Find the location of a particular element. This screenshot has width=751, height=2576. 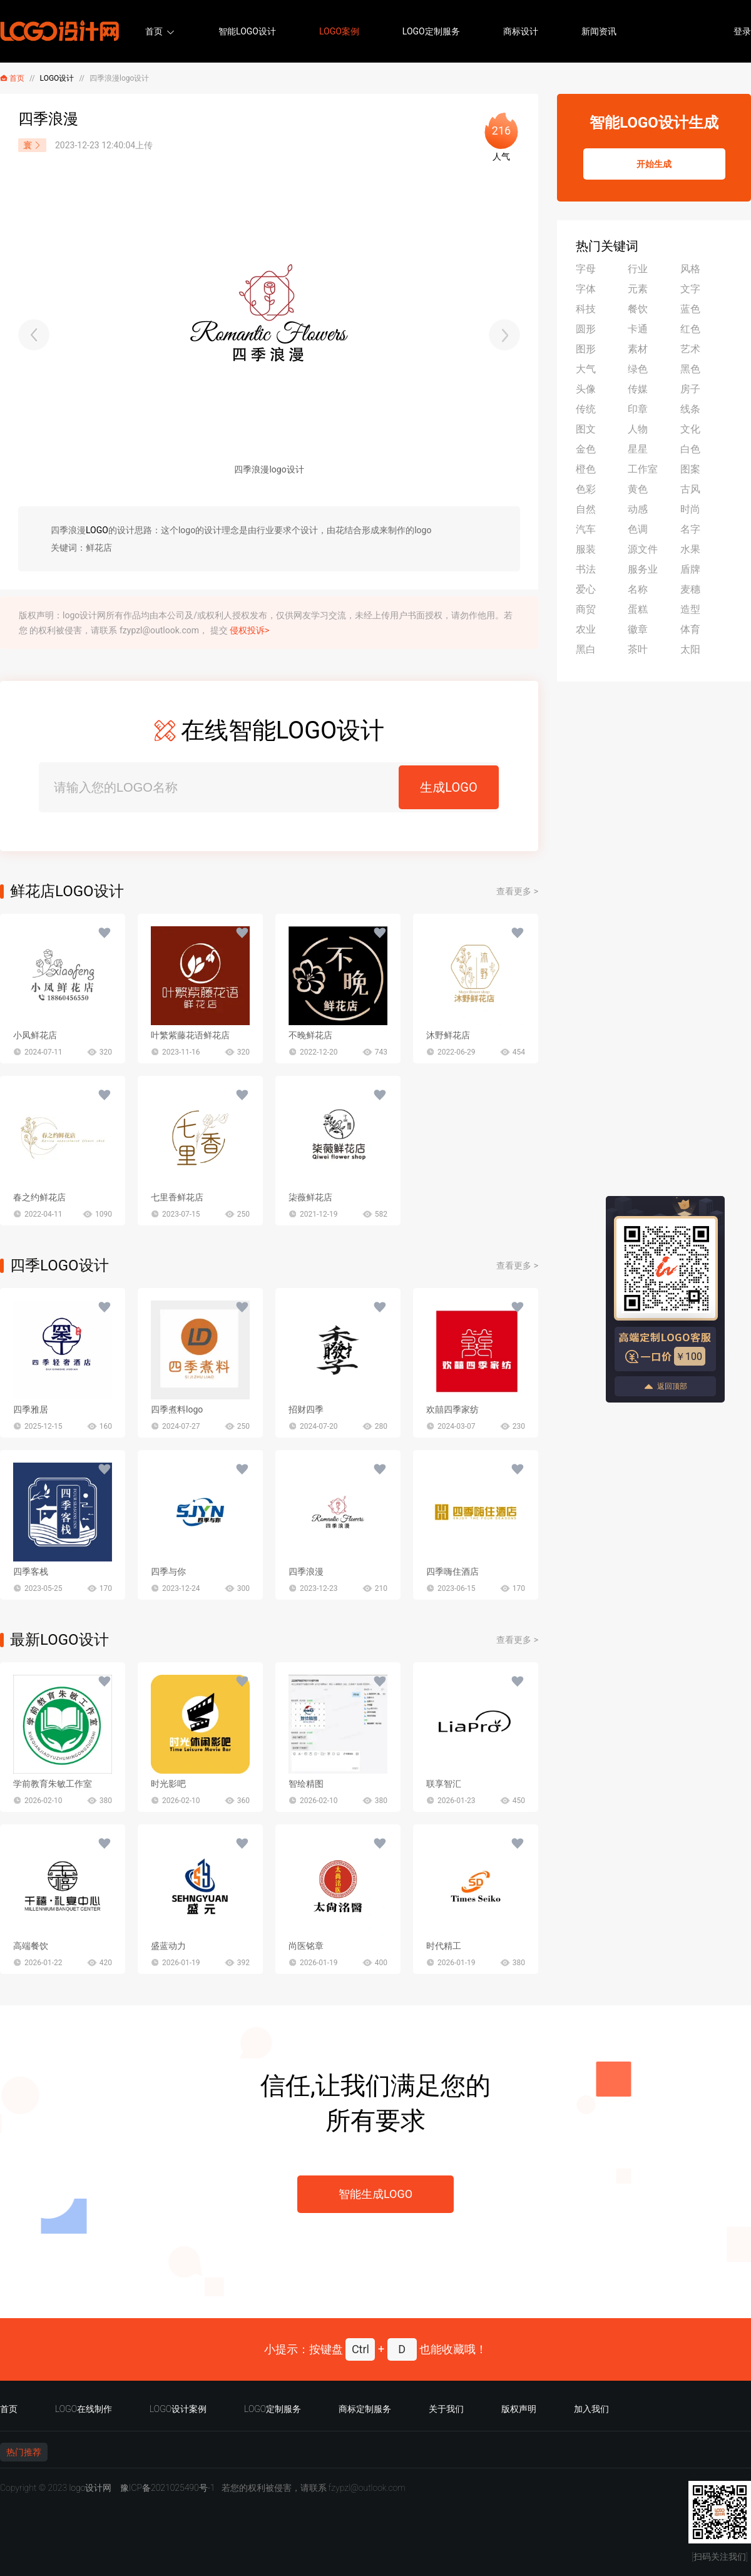

四季煮料logo is located at coordinates (177, 1409).